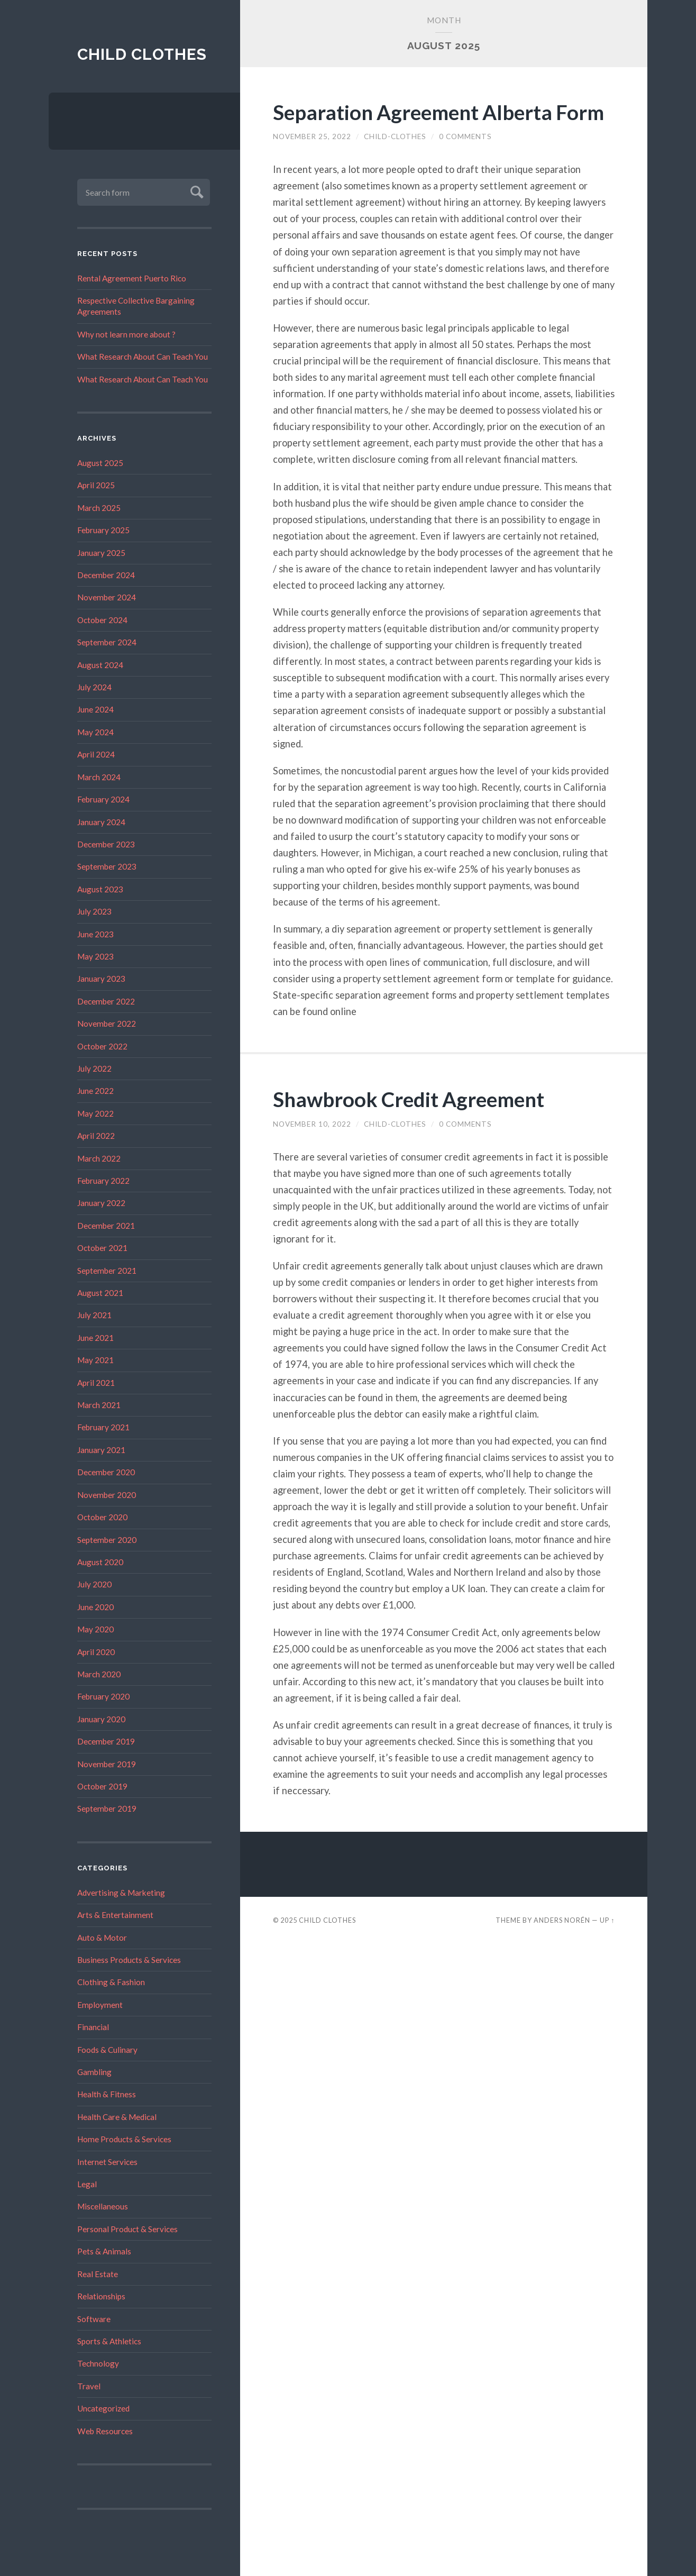  Describe the element at coordinates (100, 1293) in the screenshot. I see `August 2021` at that location.